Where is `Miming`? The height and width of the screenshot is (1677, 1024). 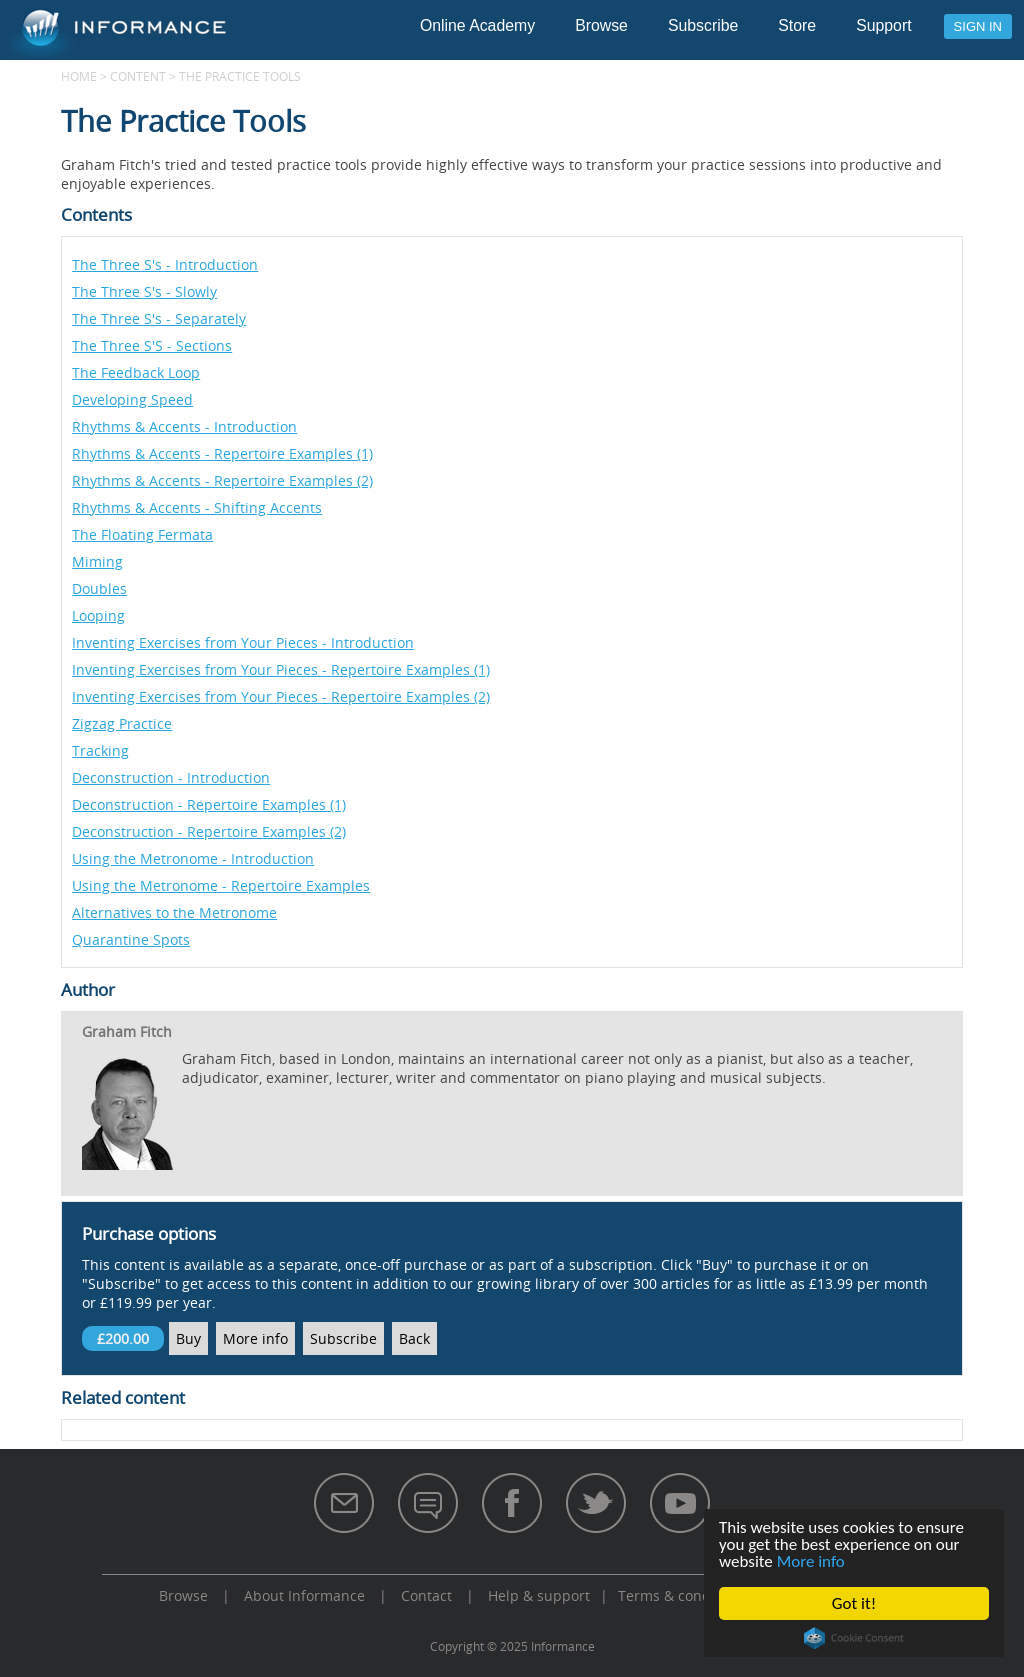
Miming is located at coordinates (97, 561).